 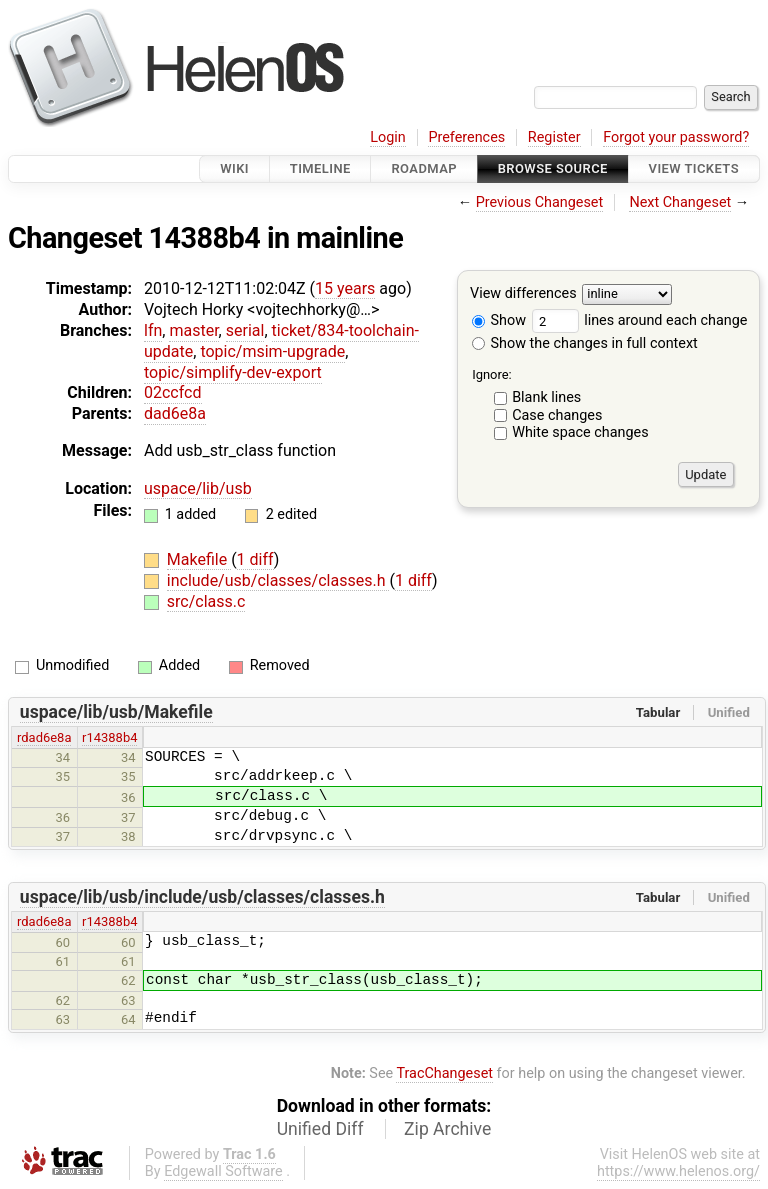 What do you see at coordinates (233, 372) in the screenshot?
I see `topic/simplify-dev-export` at bounding box center [233, 372].